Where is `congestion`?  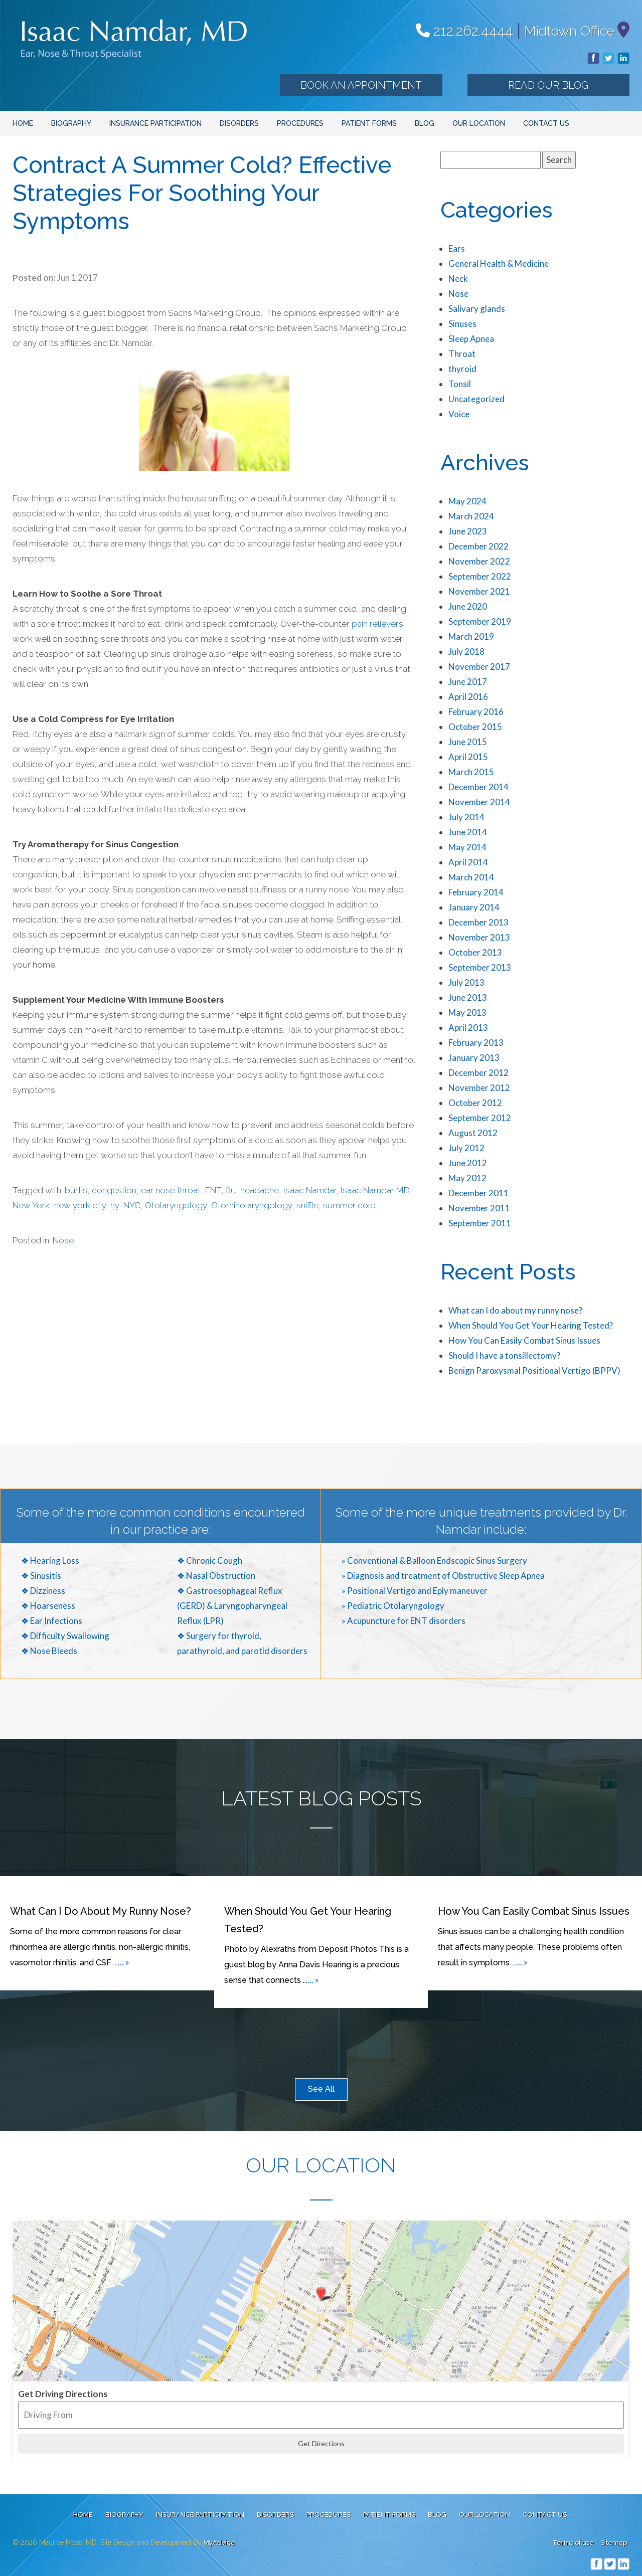
congestion is located at coordinates (114, 1190).